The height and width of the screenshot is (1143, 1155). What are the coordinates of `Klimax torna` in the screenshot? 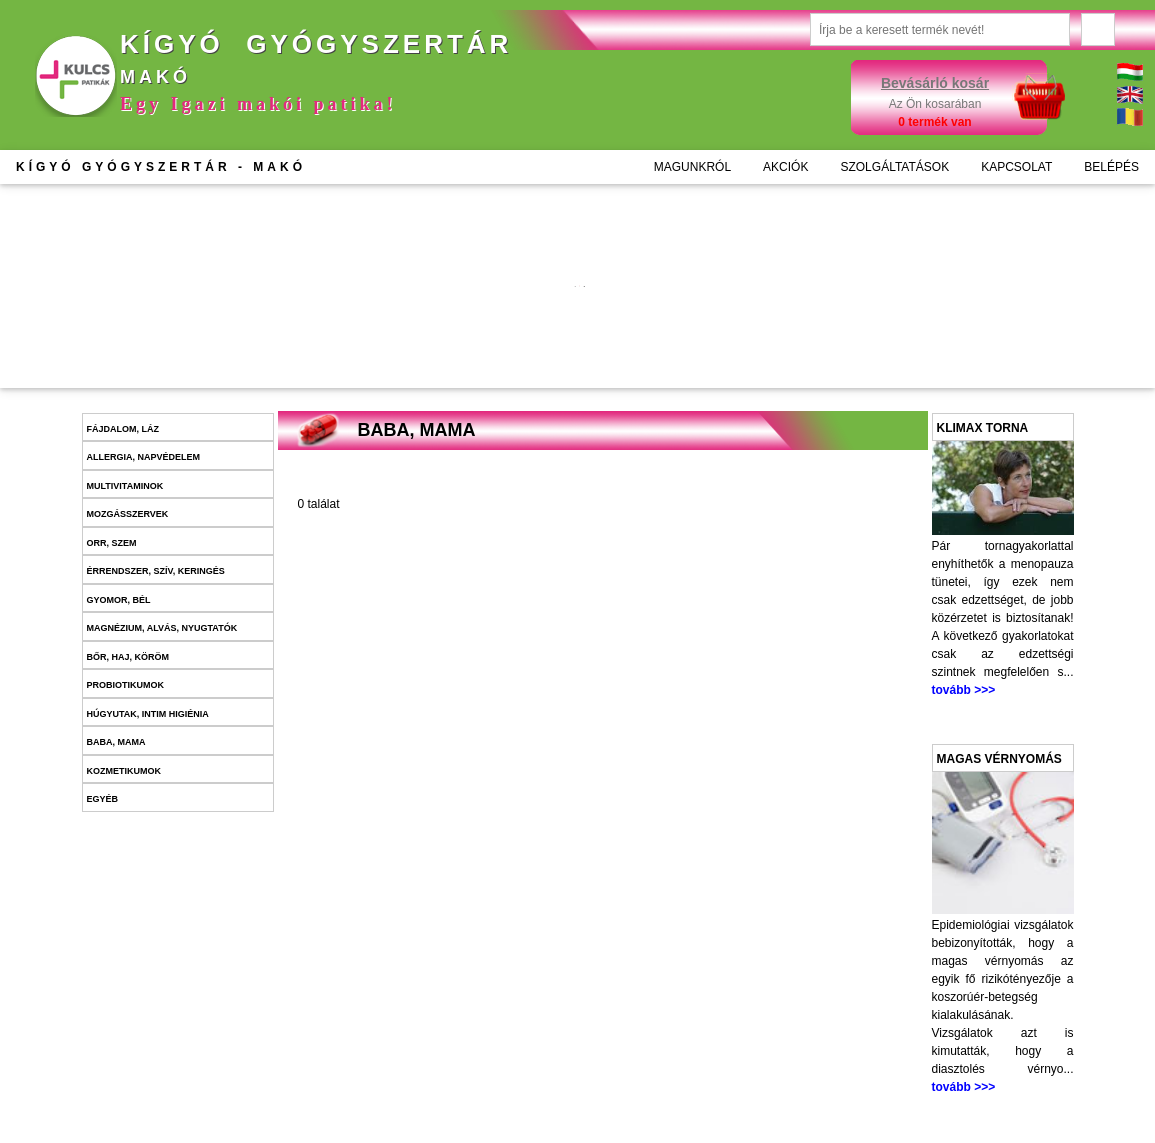 It's located at (983, 428).